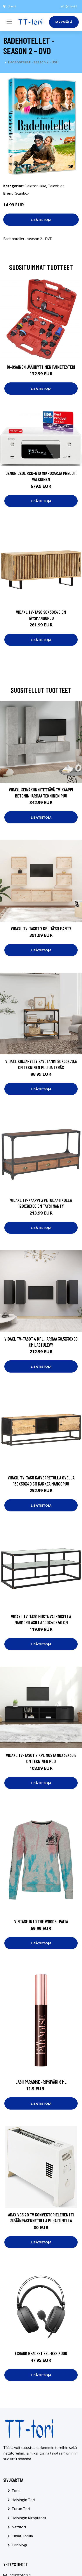 Image resolution: width=82 pixels, height=2576 pixels. I want to click on Elektroniikka, so click(35, 185).